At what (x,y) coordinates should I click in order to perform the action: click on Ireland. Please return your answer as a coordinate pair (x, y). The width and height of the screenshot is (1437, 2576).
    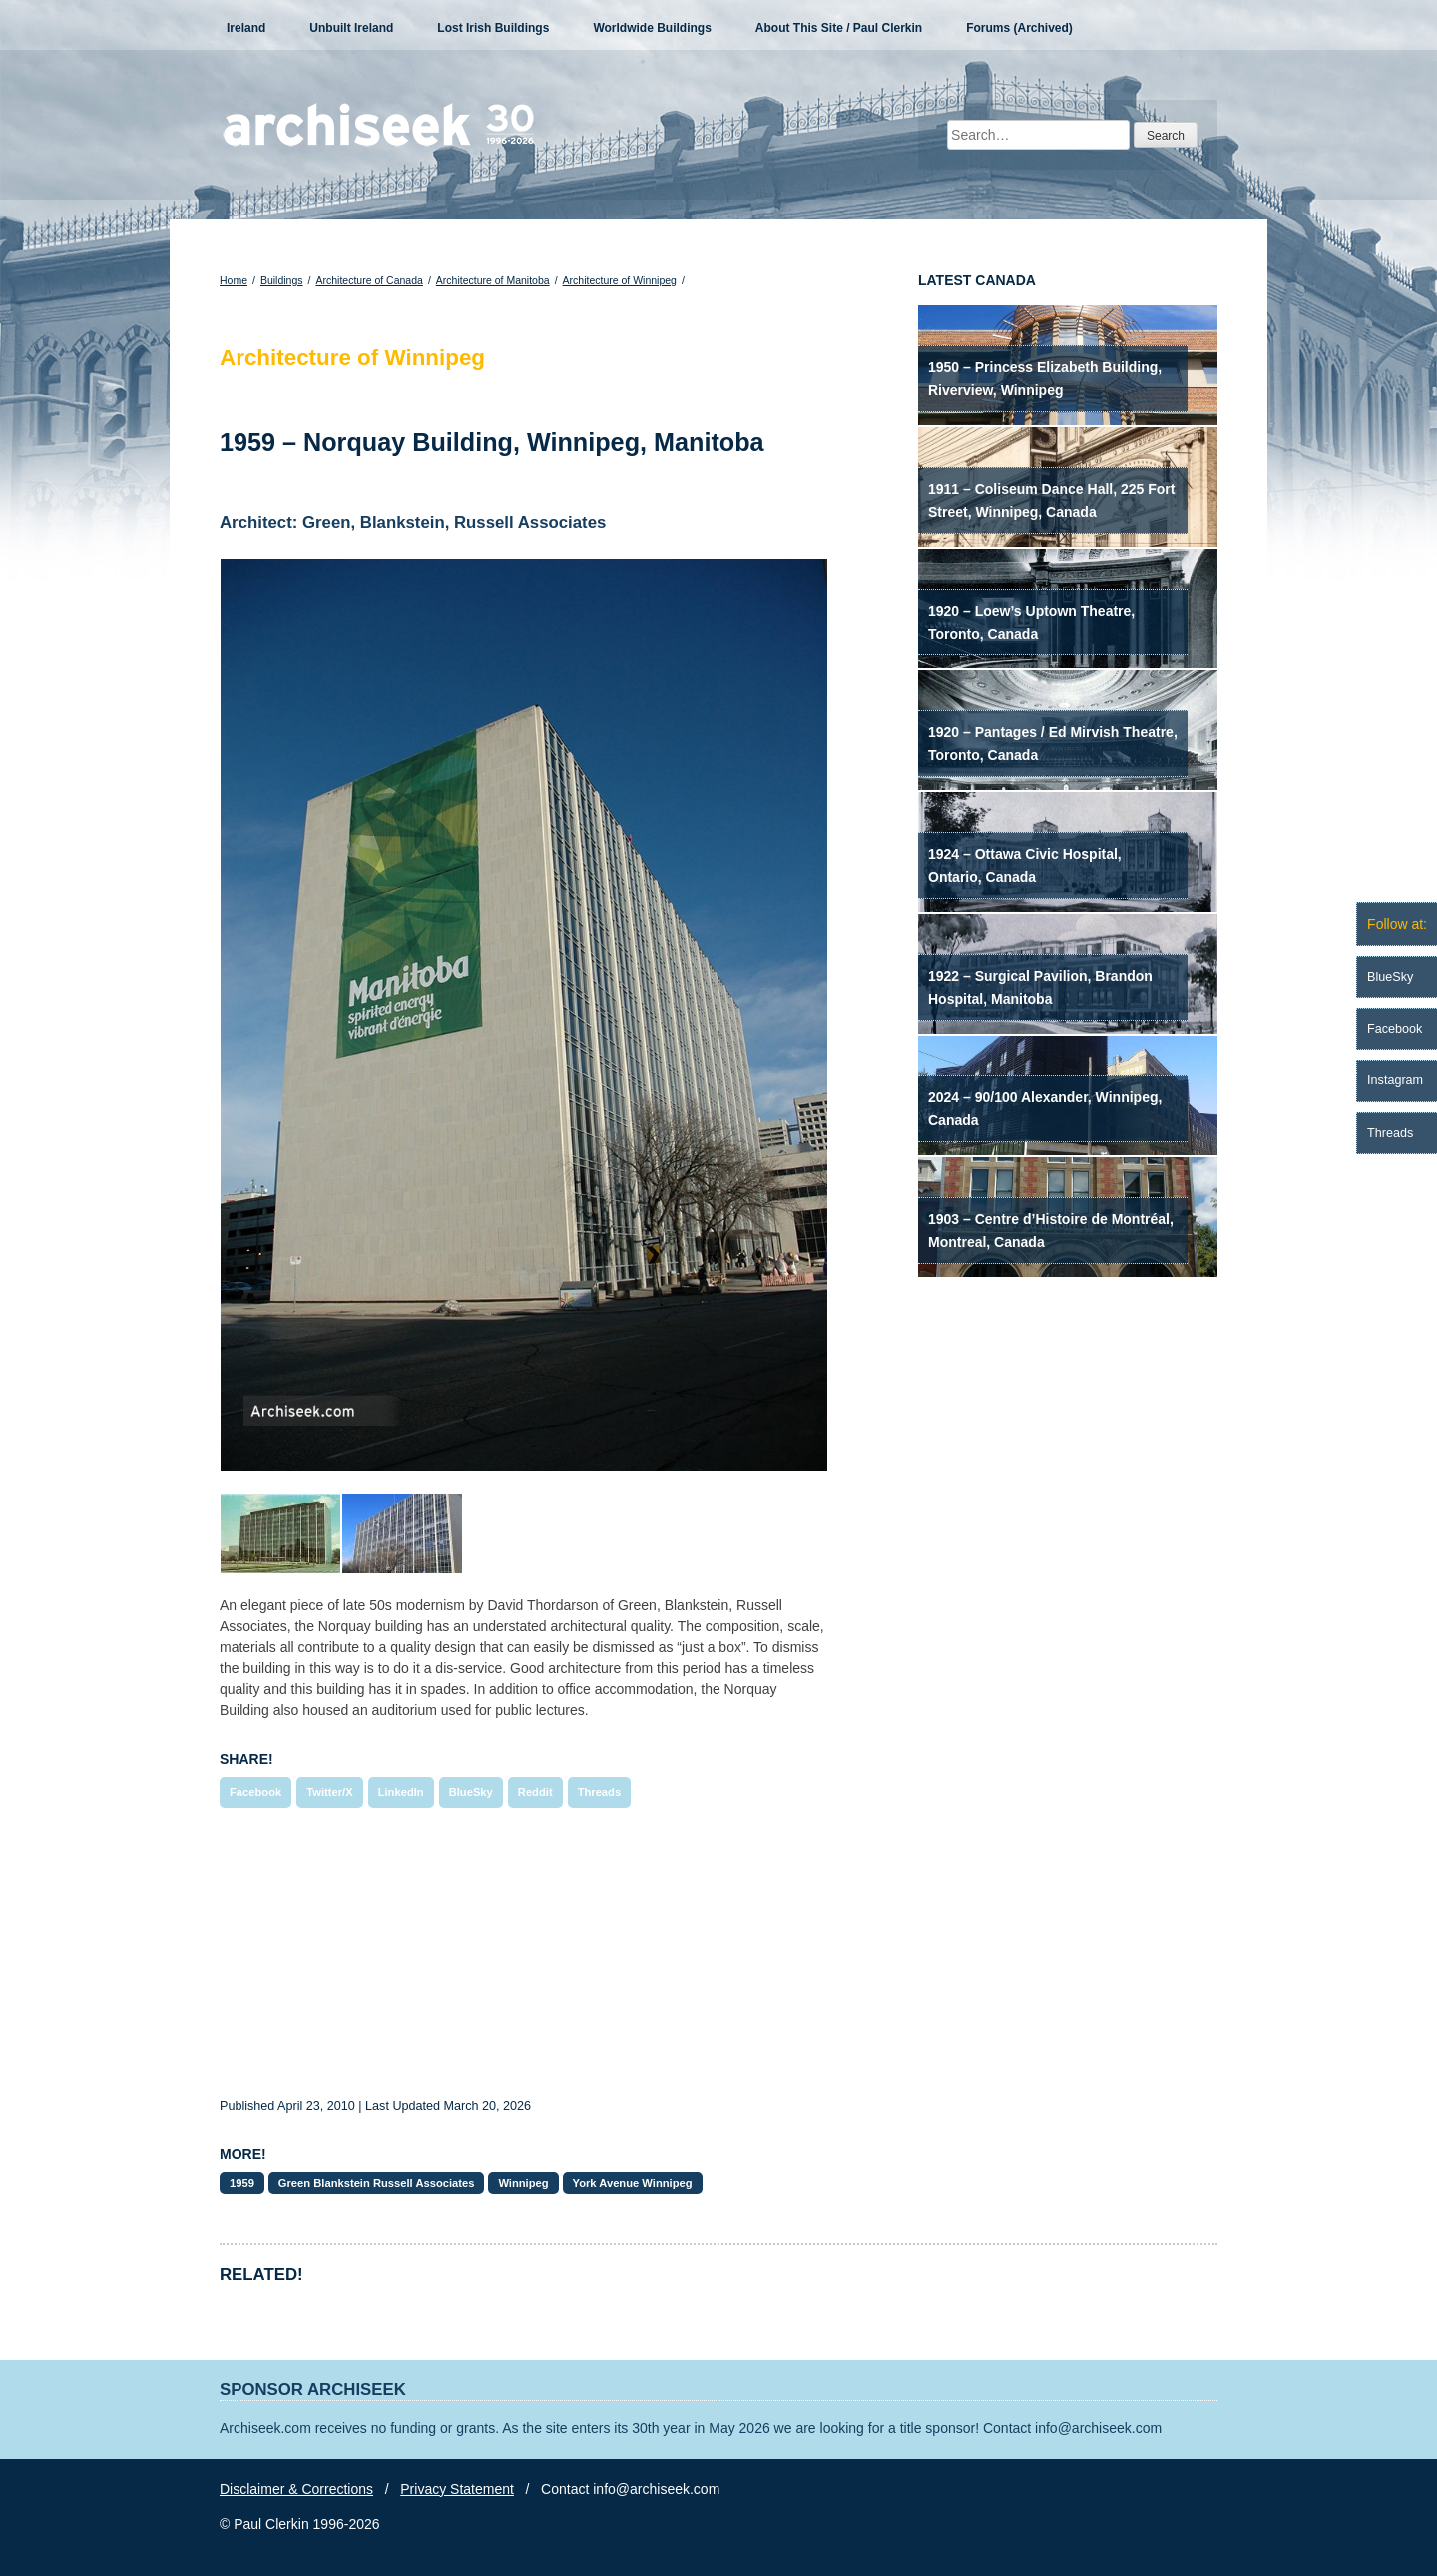
    Looking at the image, I should click on (246, 28).